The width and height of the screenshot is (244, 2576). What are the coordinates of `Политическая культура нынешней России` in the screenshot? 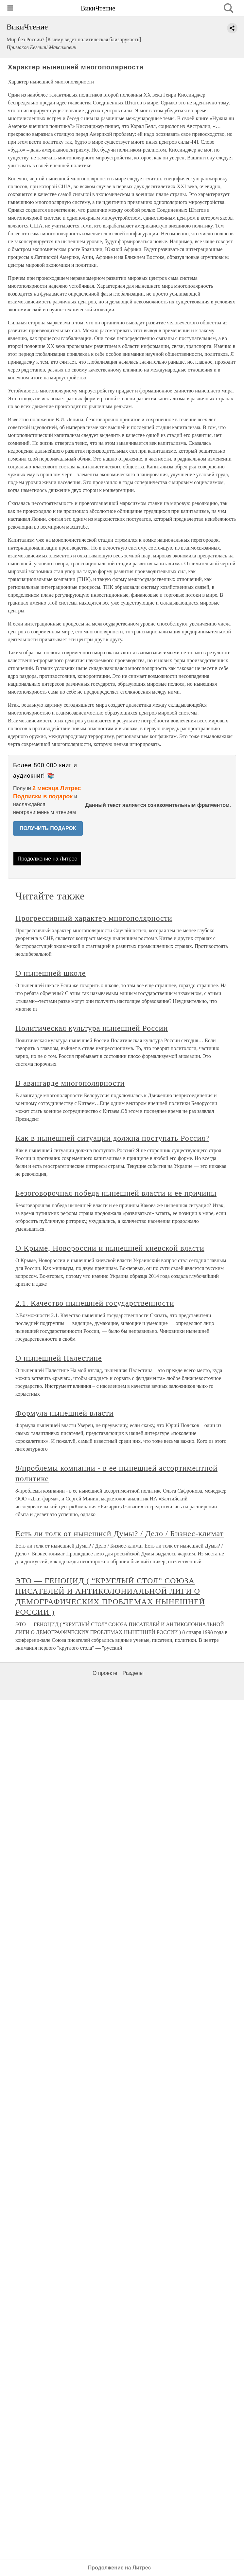 It's located at (91, 1028).